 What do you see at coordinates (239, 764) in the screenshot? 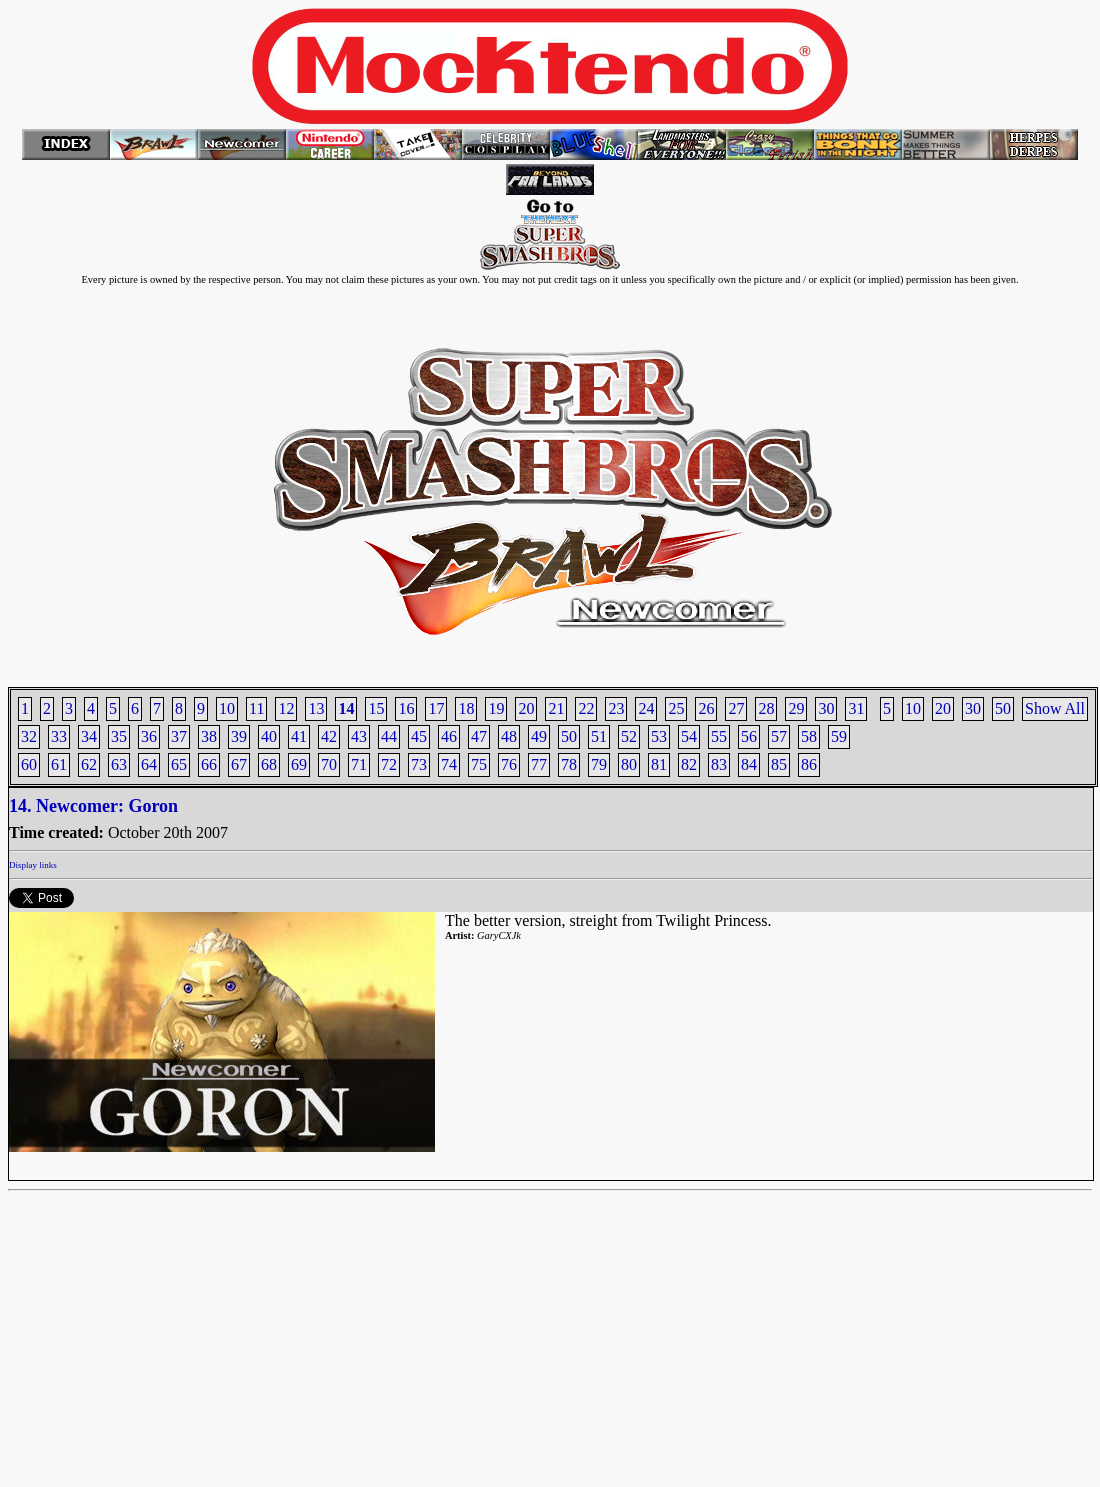
I see `67` at bounding box center [239, 764].